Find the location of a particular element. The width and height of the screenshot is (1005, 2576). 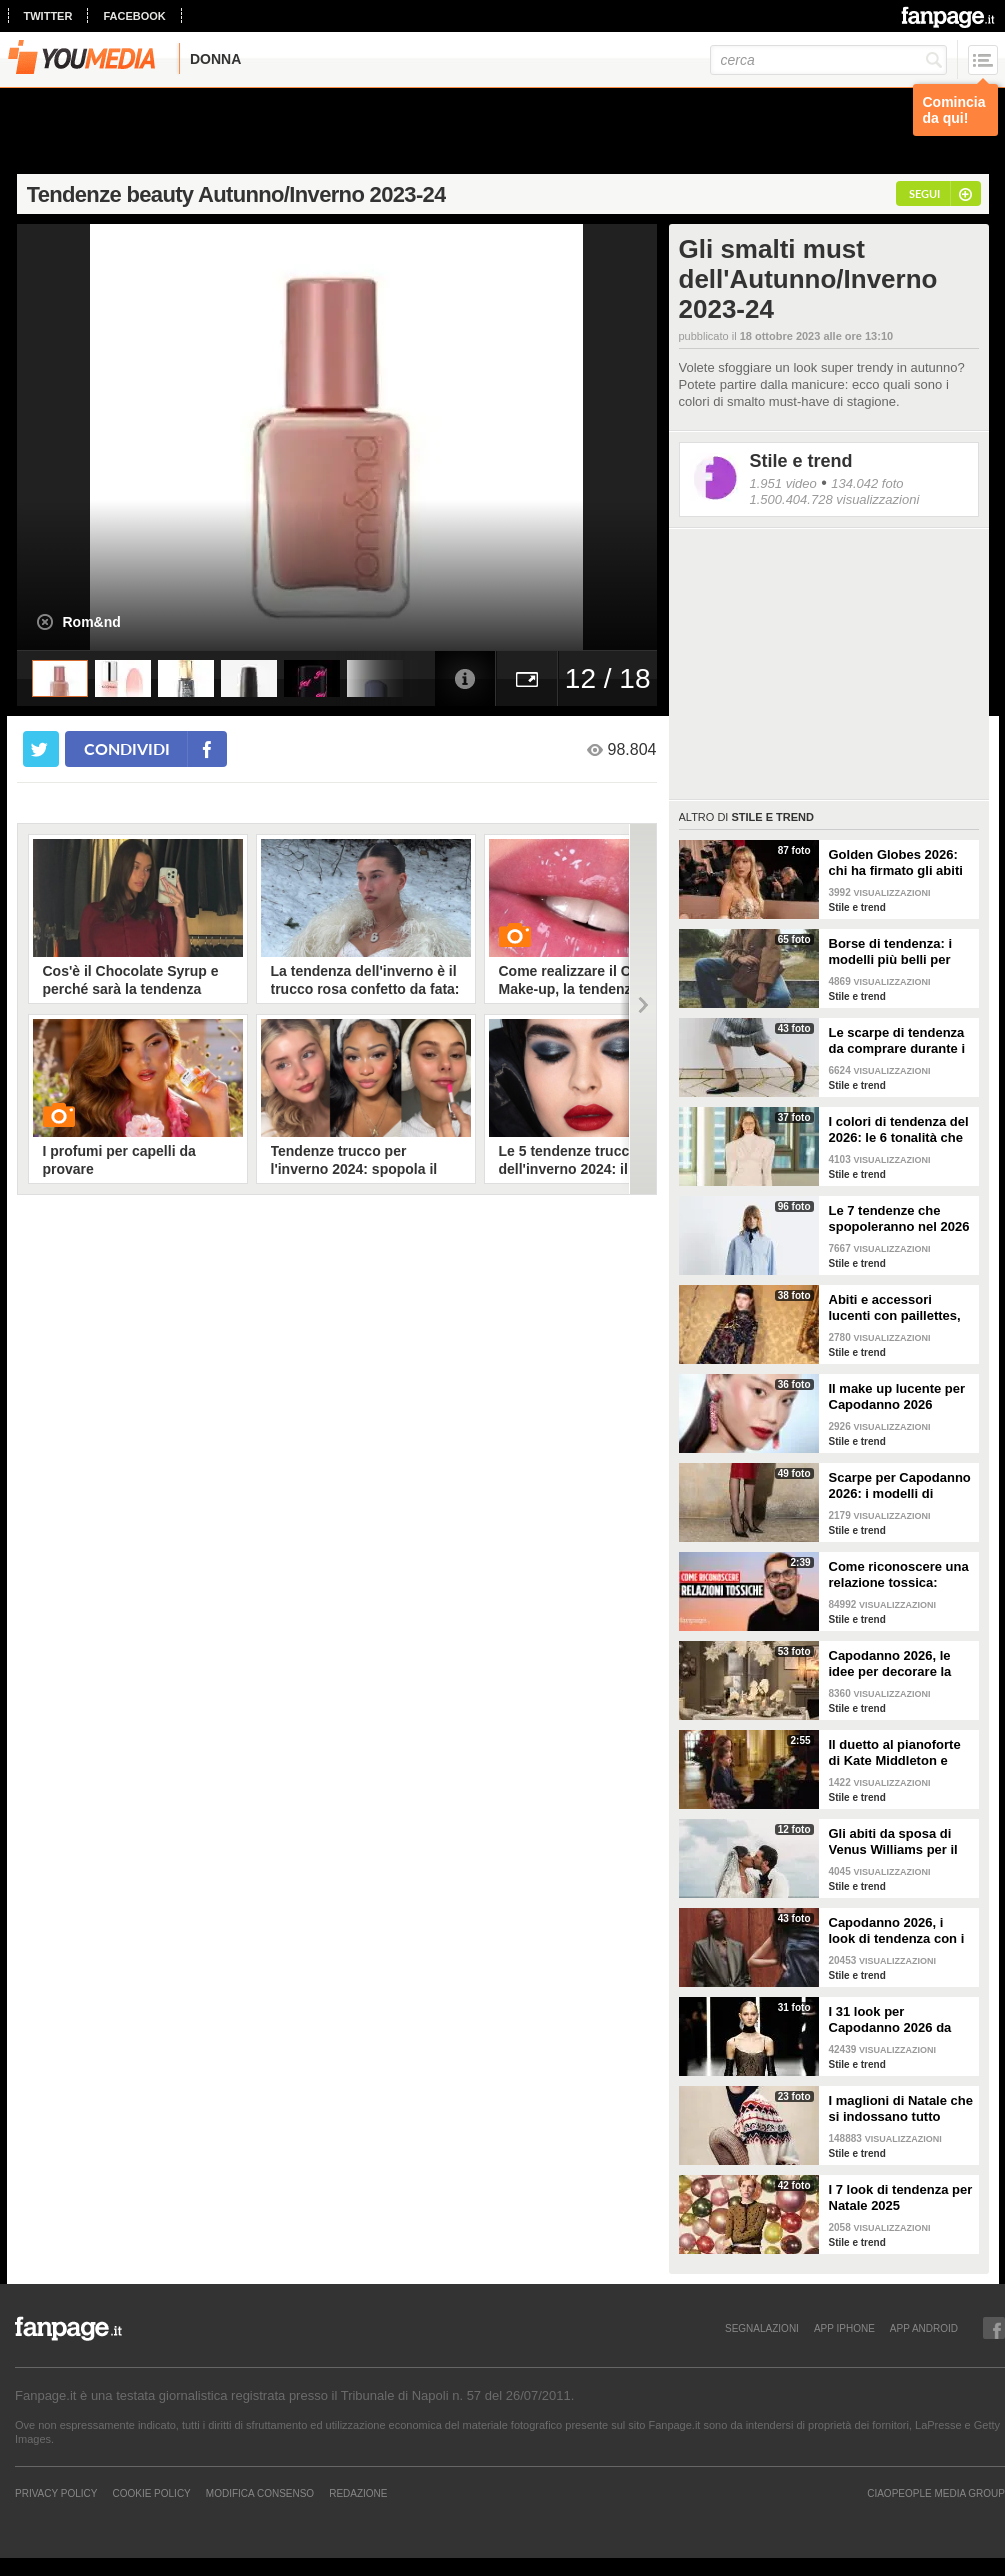

Capodanno 2026, i look di tendenza con i pantaloni is located at coordinates (897, 1931).